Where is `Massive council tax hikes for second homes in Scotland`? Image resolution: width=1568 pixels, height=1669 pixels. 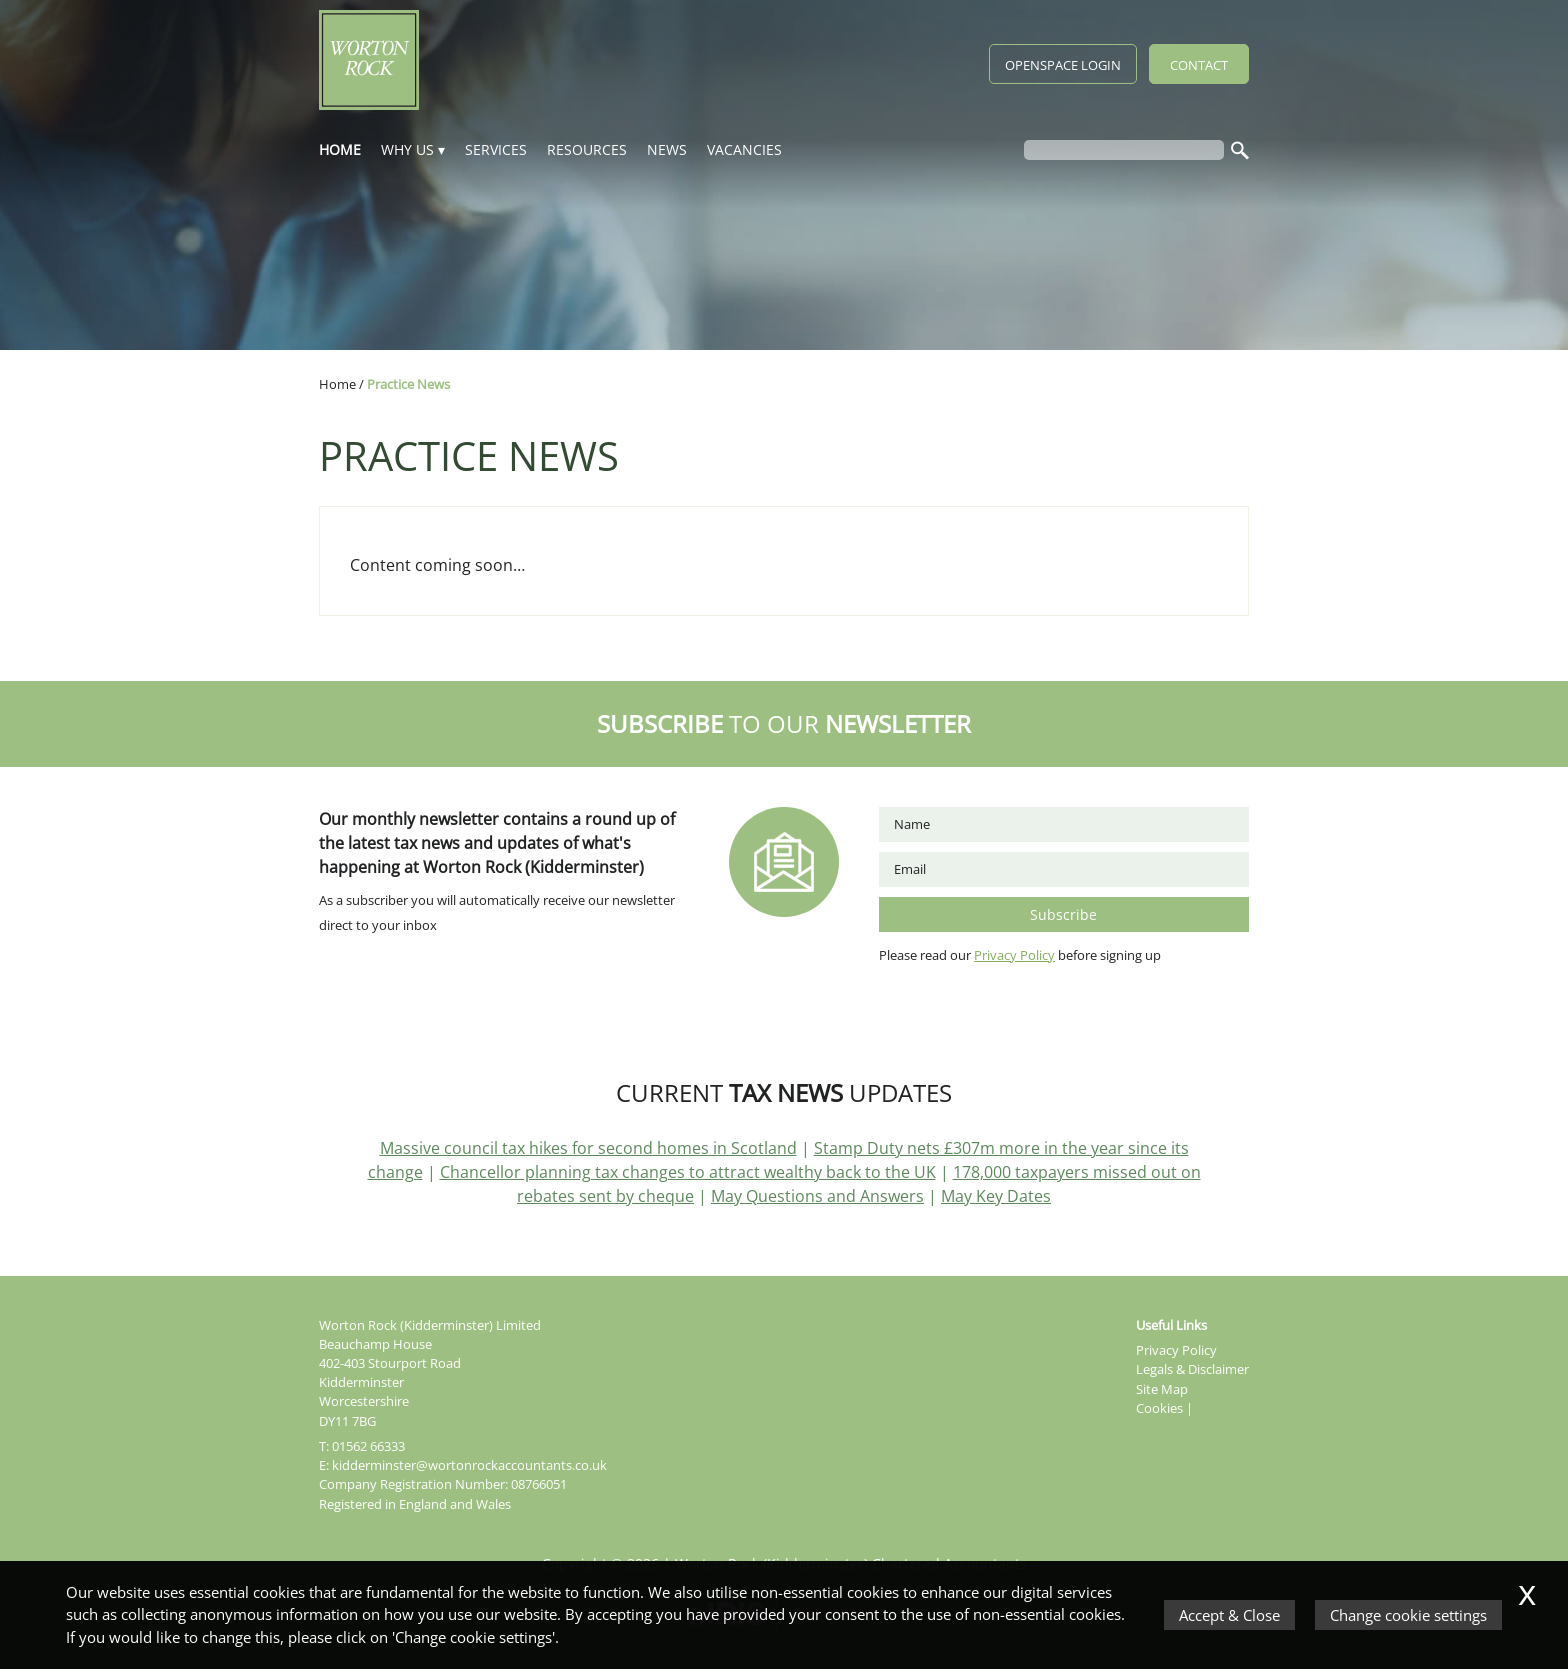
Massive council tax hikes for second homes in Scotland is located at coordinates (588, 1148).